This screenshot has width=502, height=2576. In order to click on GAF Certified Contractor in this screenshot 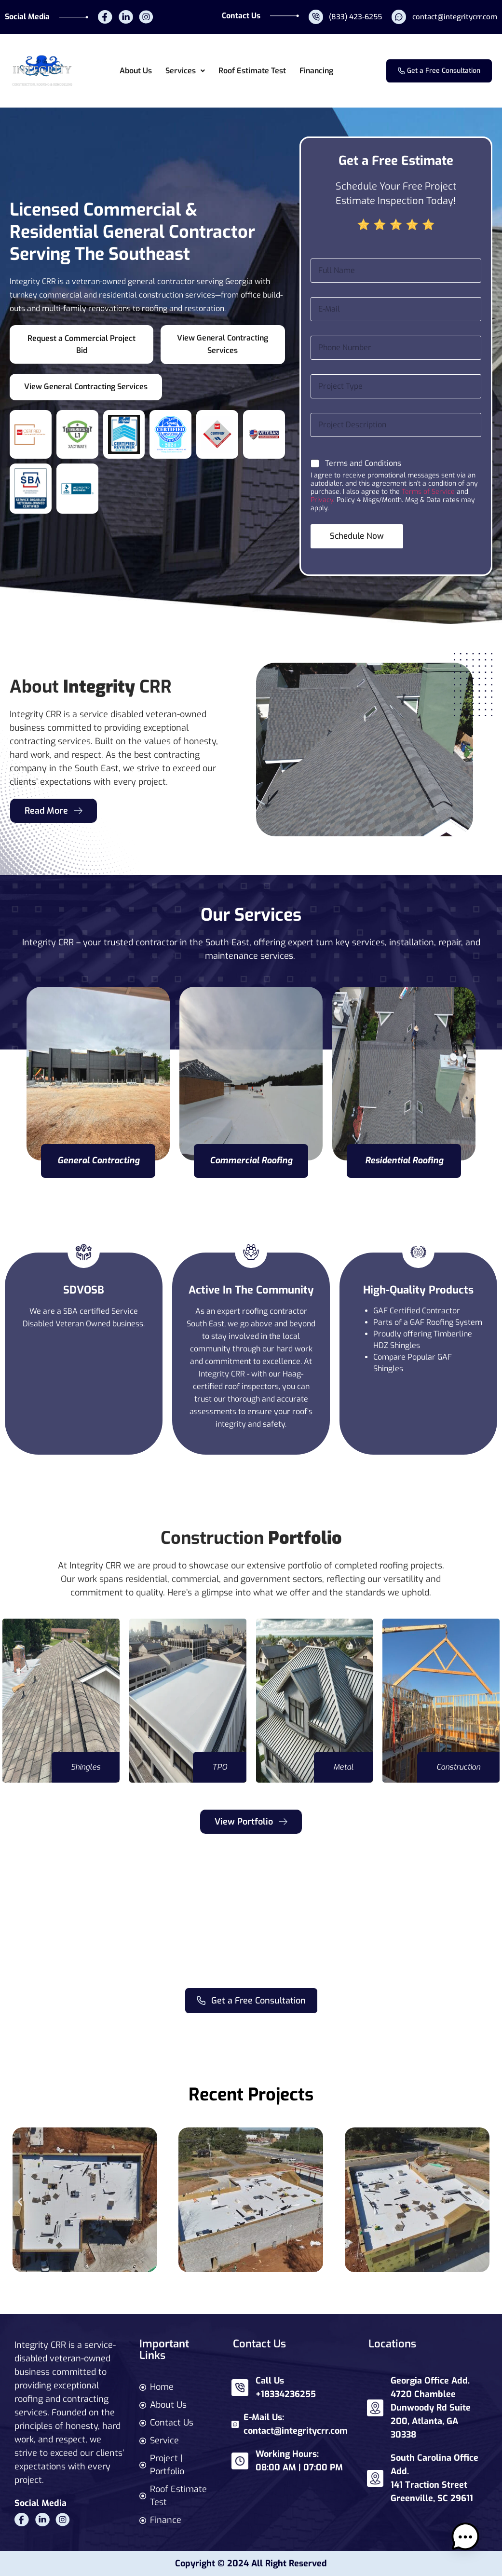, I will do `click(416, 1311)`.